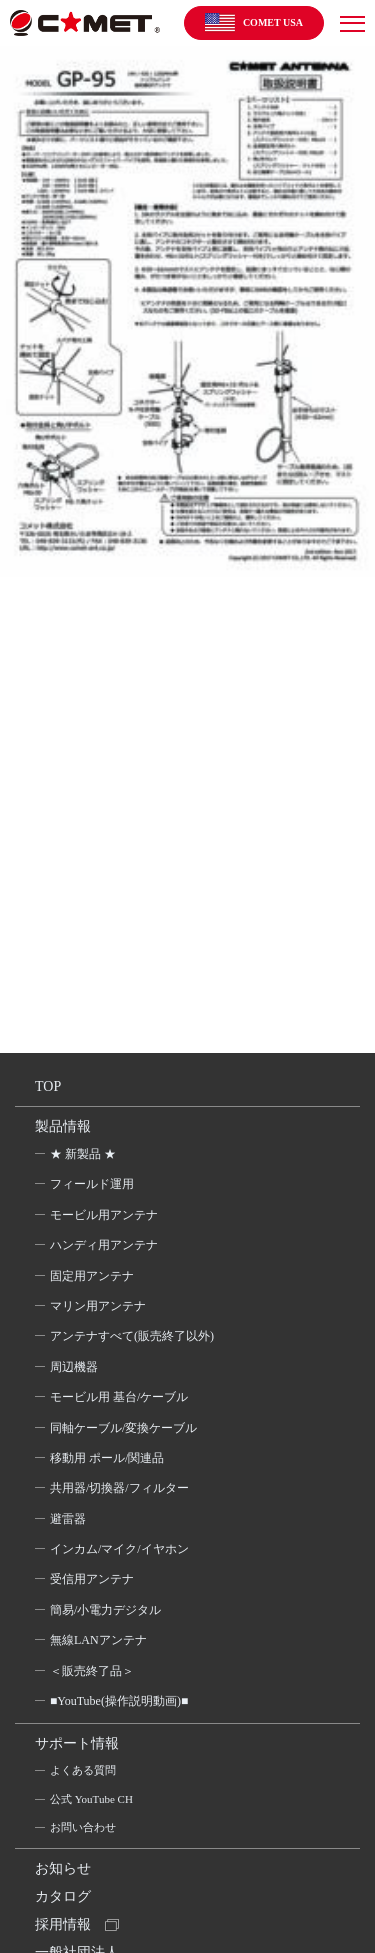 This screenshot has width=375, height=1953. I want to click on 無線LANアンテナ, so click(98, 1640).